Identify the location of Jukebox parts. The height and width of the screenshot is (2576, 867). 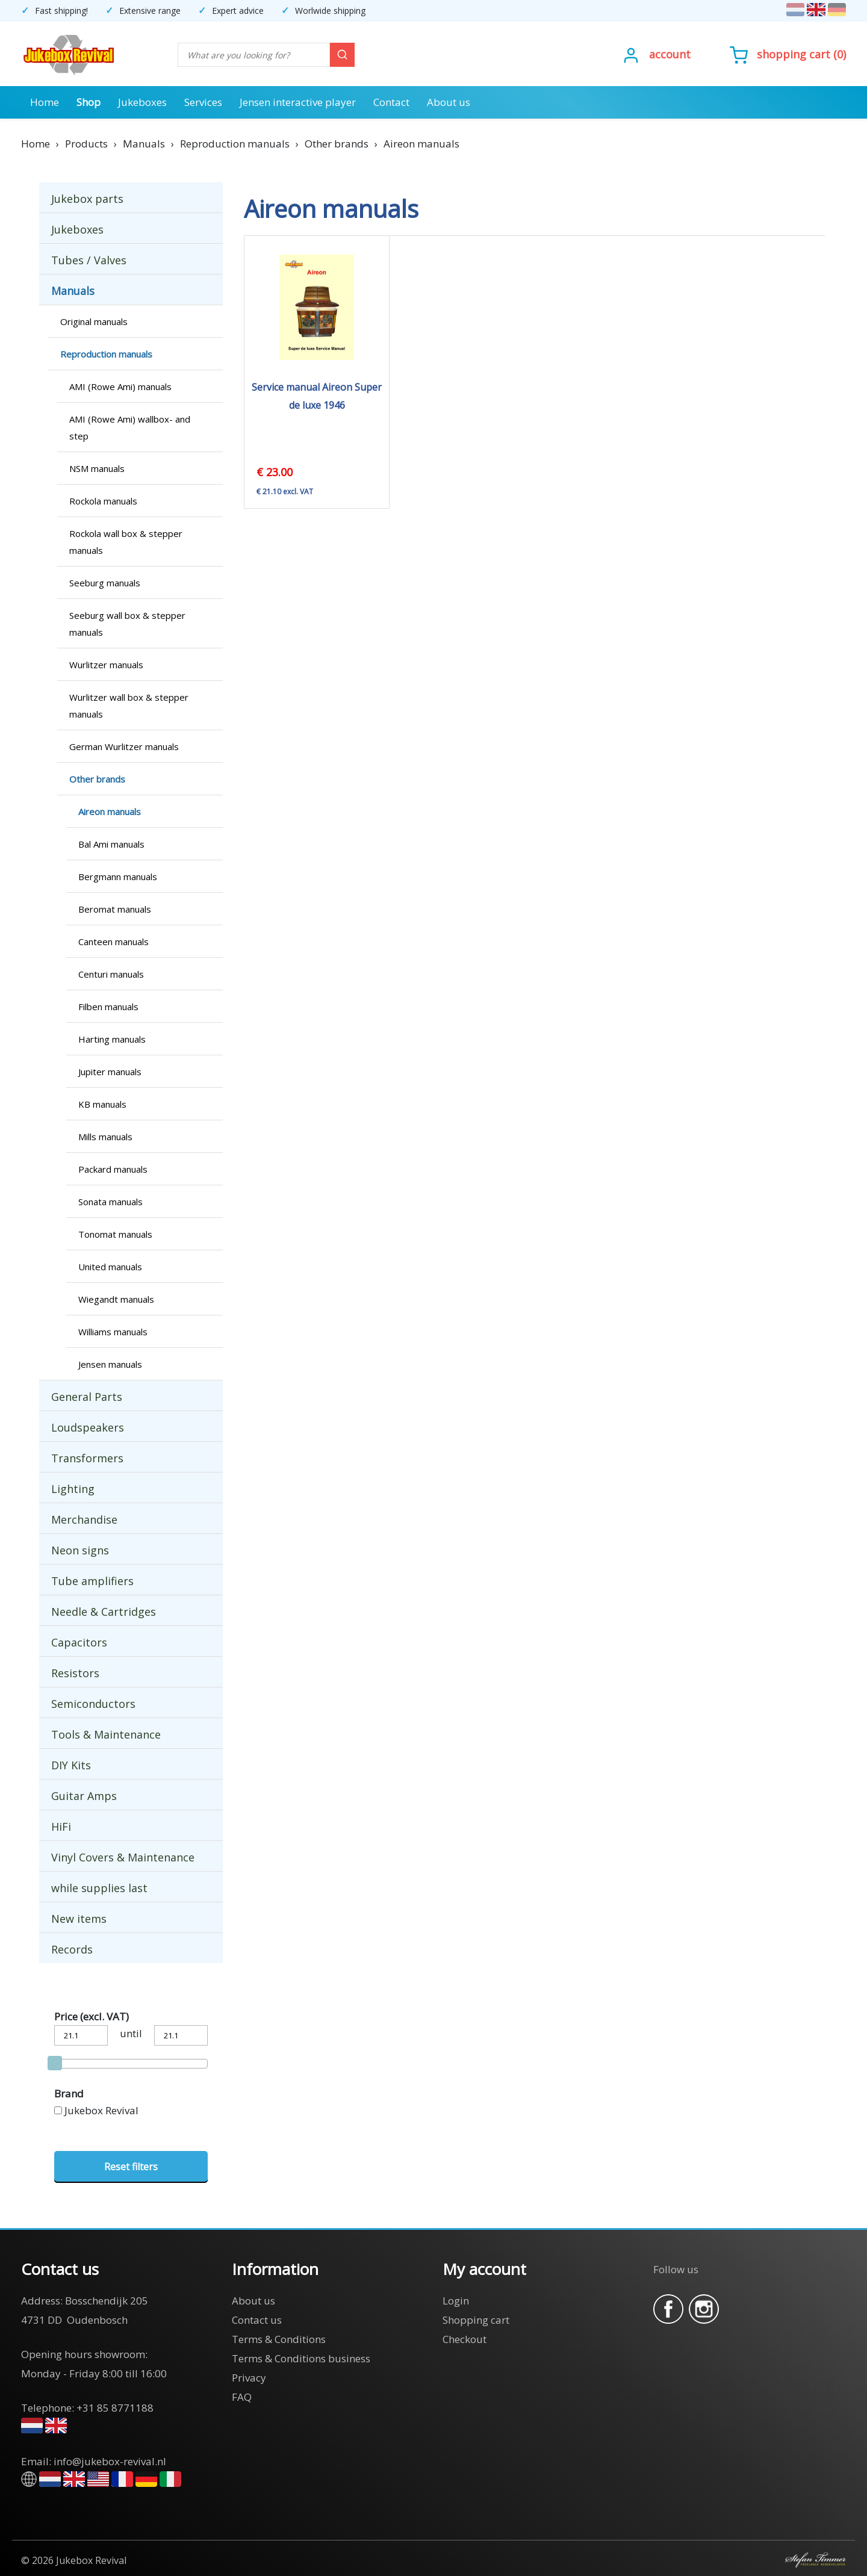
(87, 198).